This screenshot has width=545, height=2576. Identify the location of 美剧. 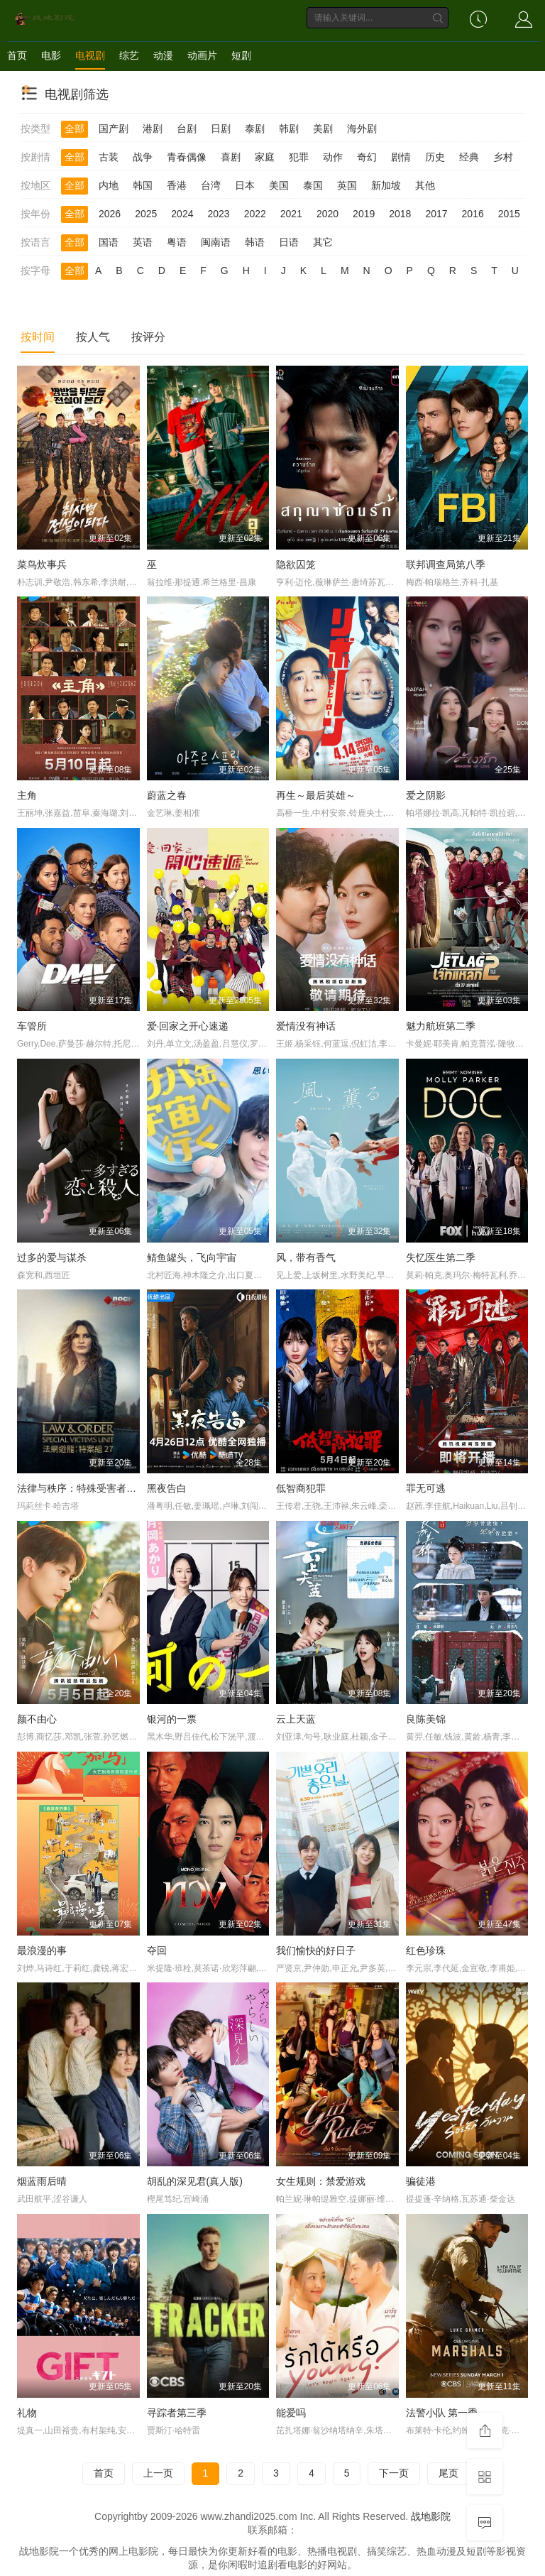
(323, 128).